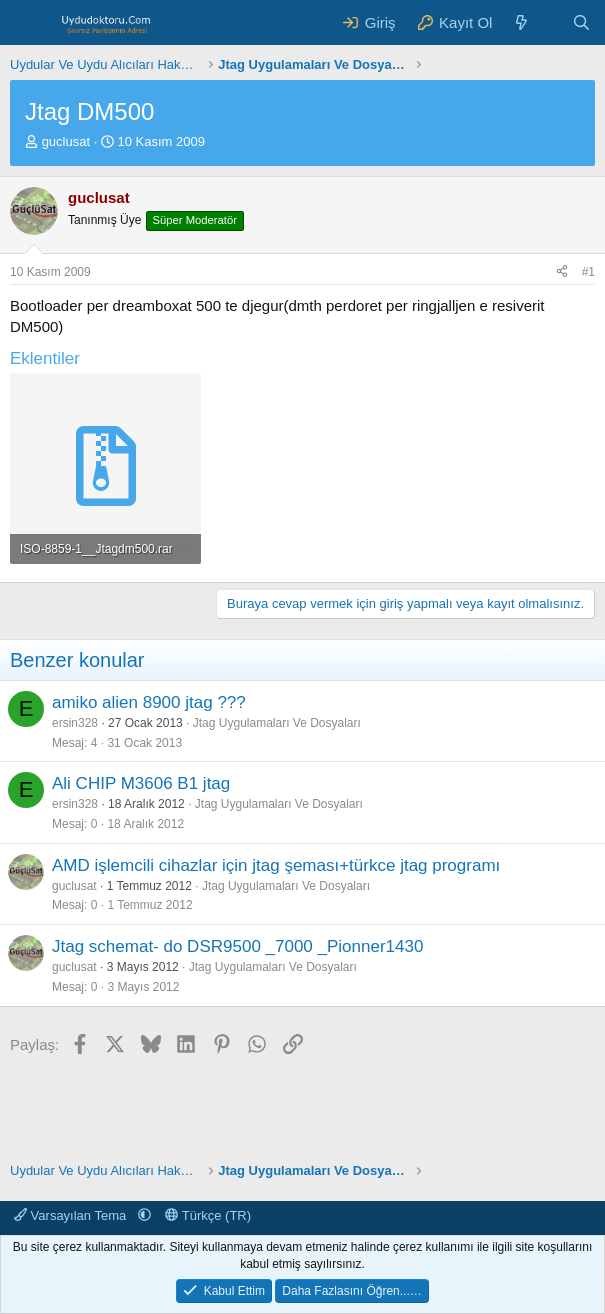  Describe the element at coordinates (144, 1215) in the screenshot. I see `[button]` at that location.